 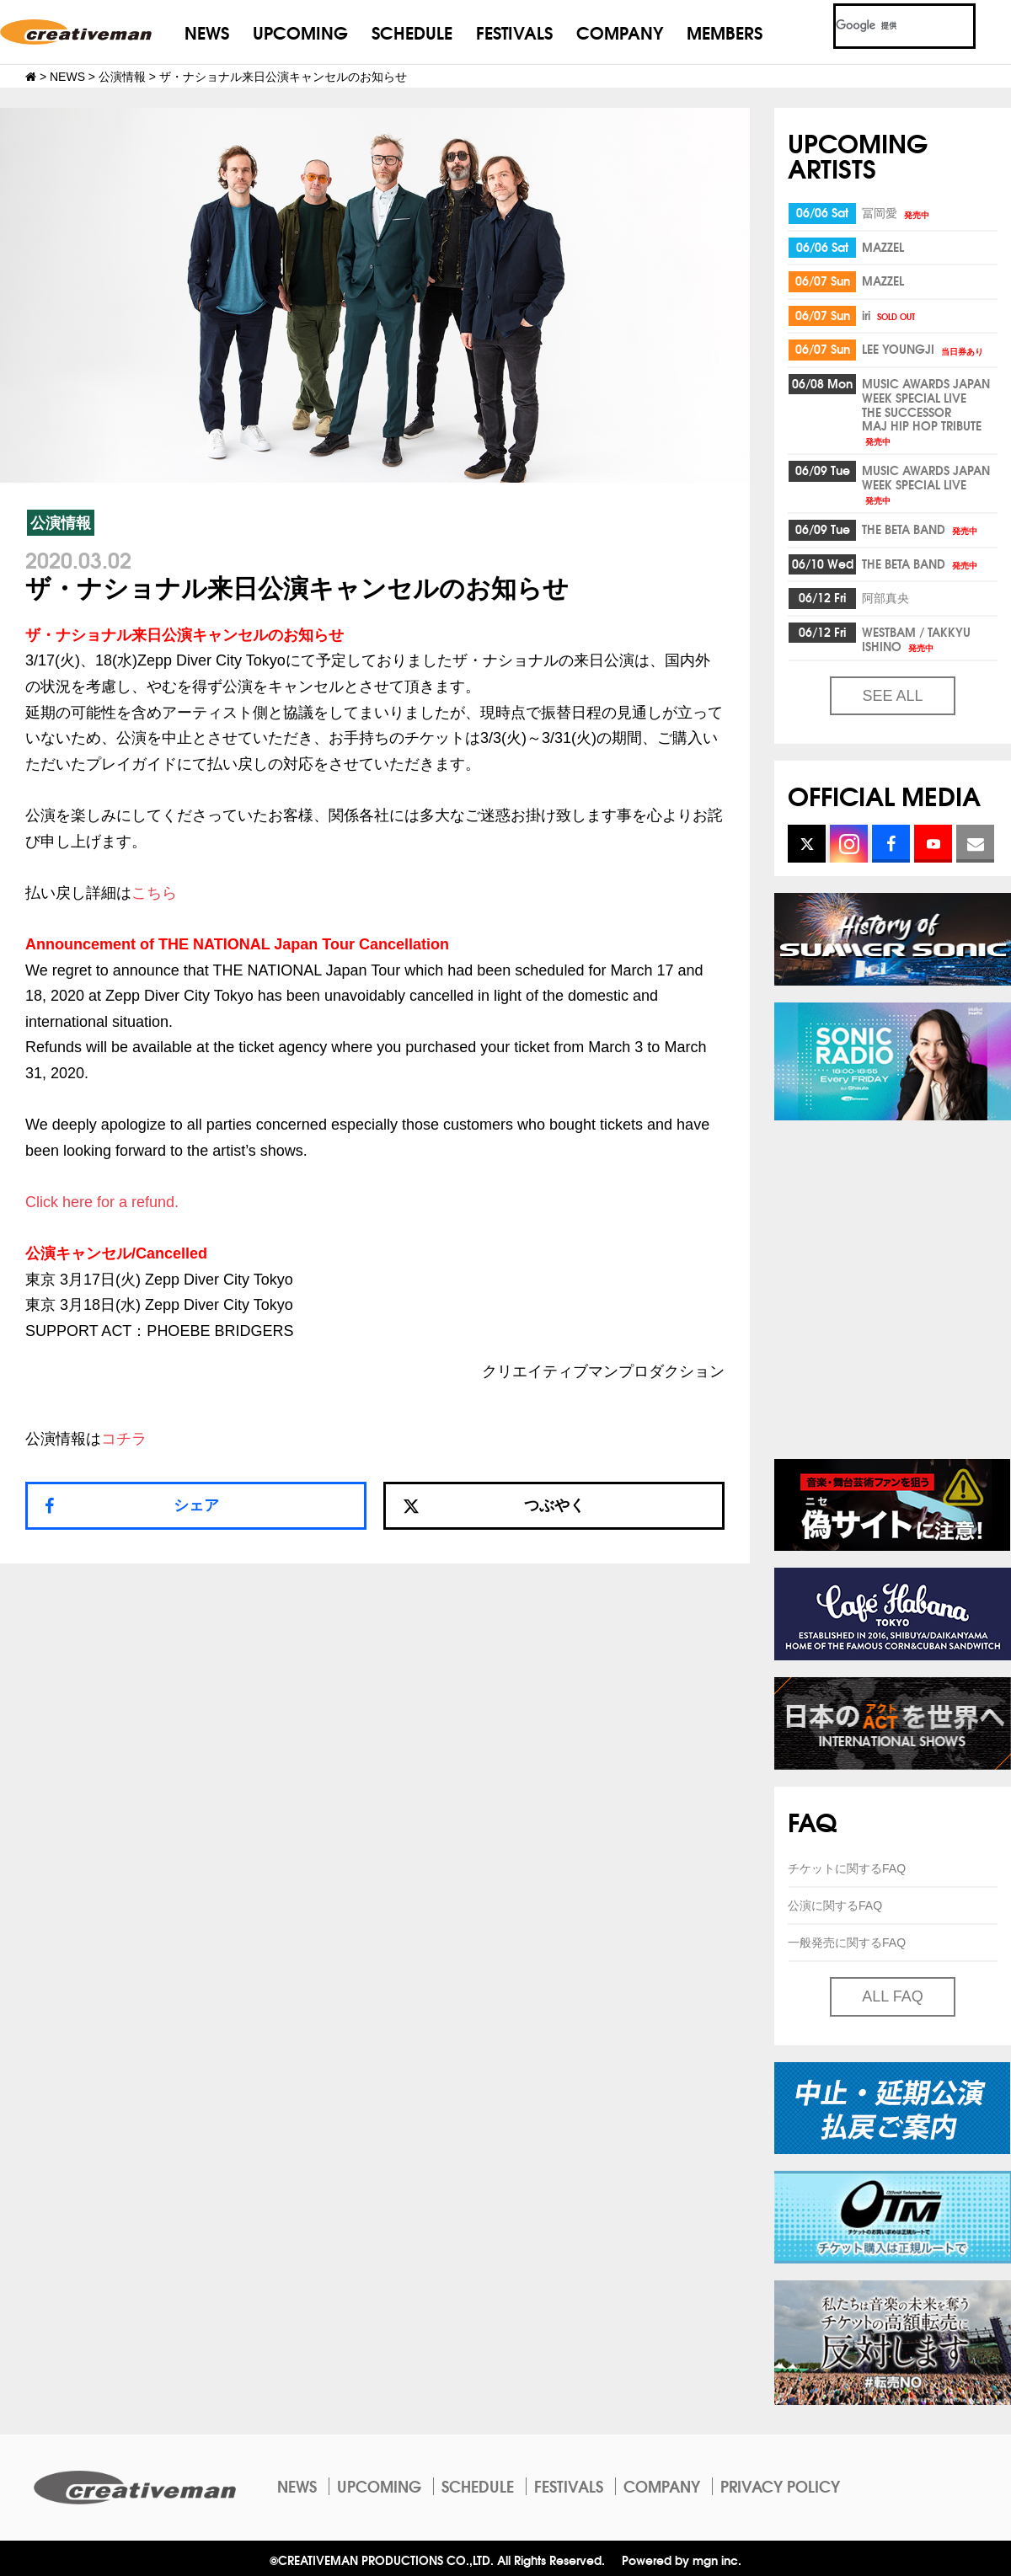 What do you see at coordinates (514, 32) in the screenshot?
I see `FESTIVALS` at bounding box center [514, 32].